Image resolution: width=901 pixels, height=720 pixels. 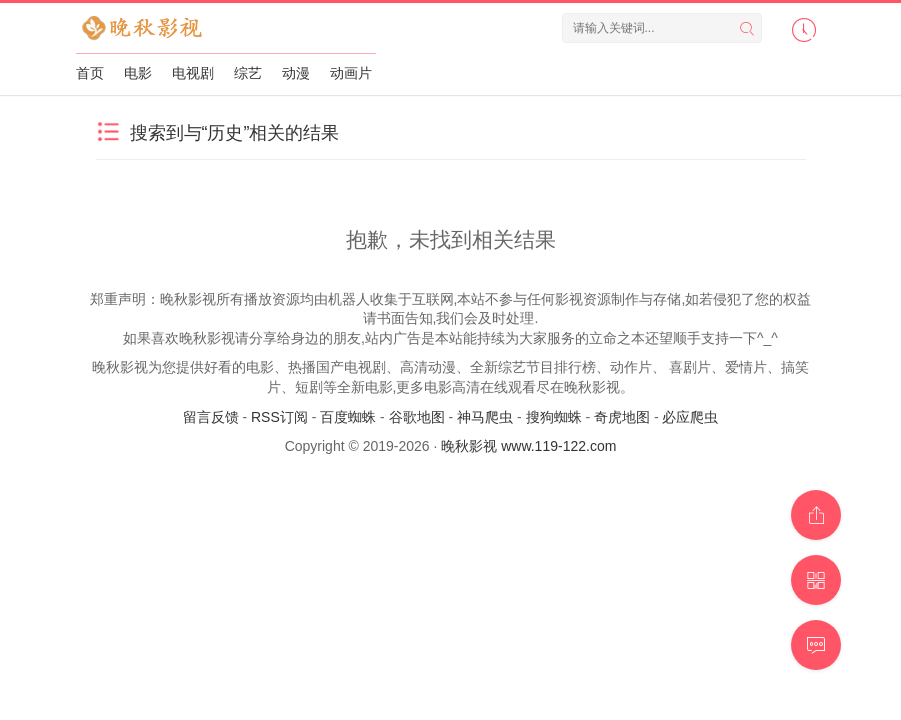 What do you see at coordinates (90, 73) in the screenshot?
I see `首页` at bounding box center [90, 73].